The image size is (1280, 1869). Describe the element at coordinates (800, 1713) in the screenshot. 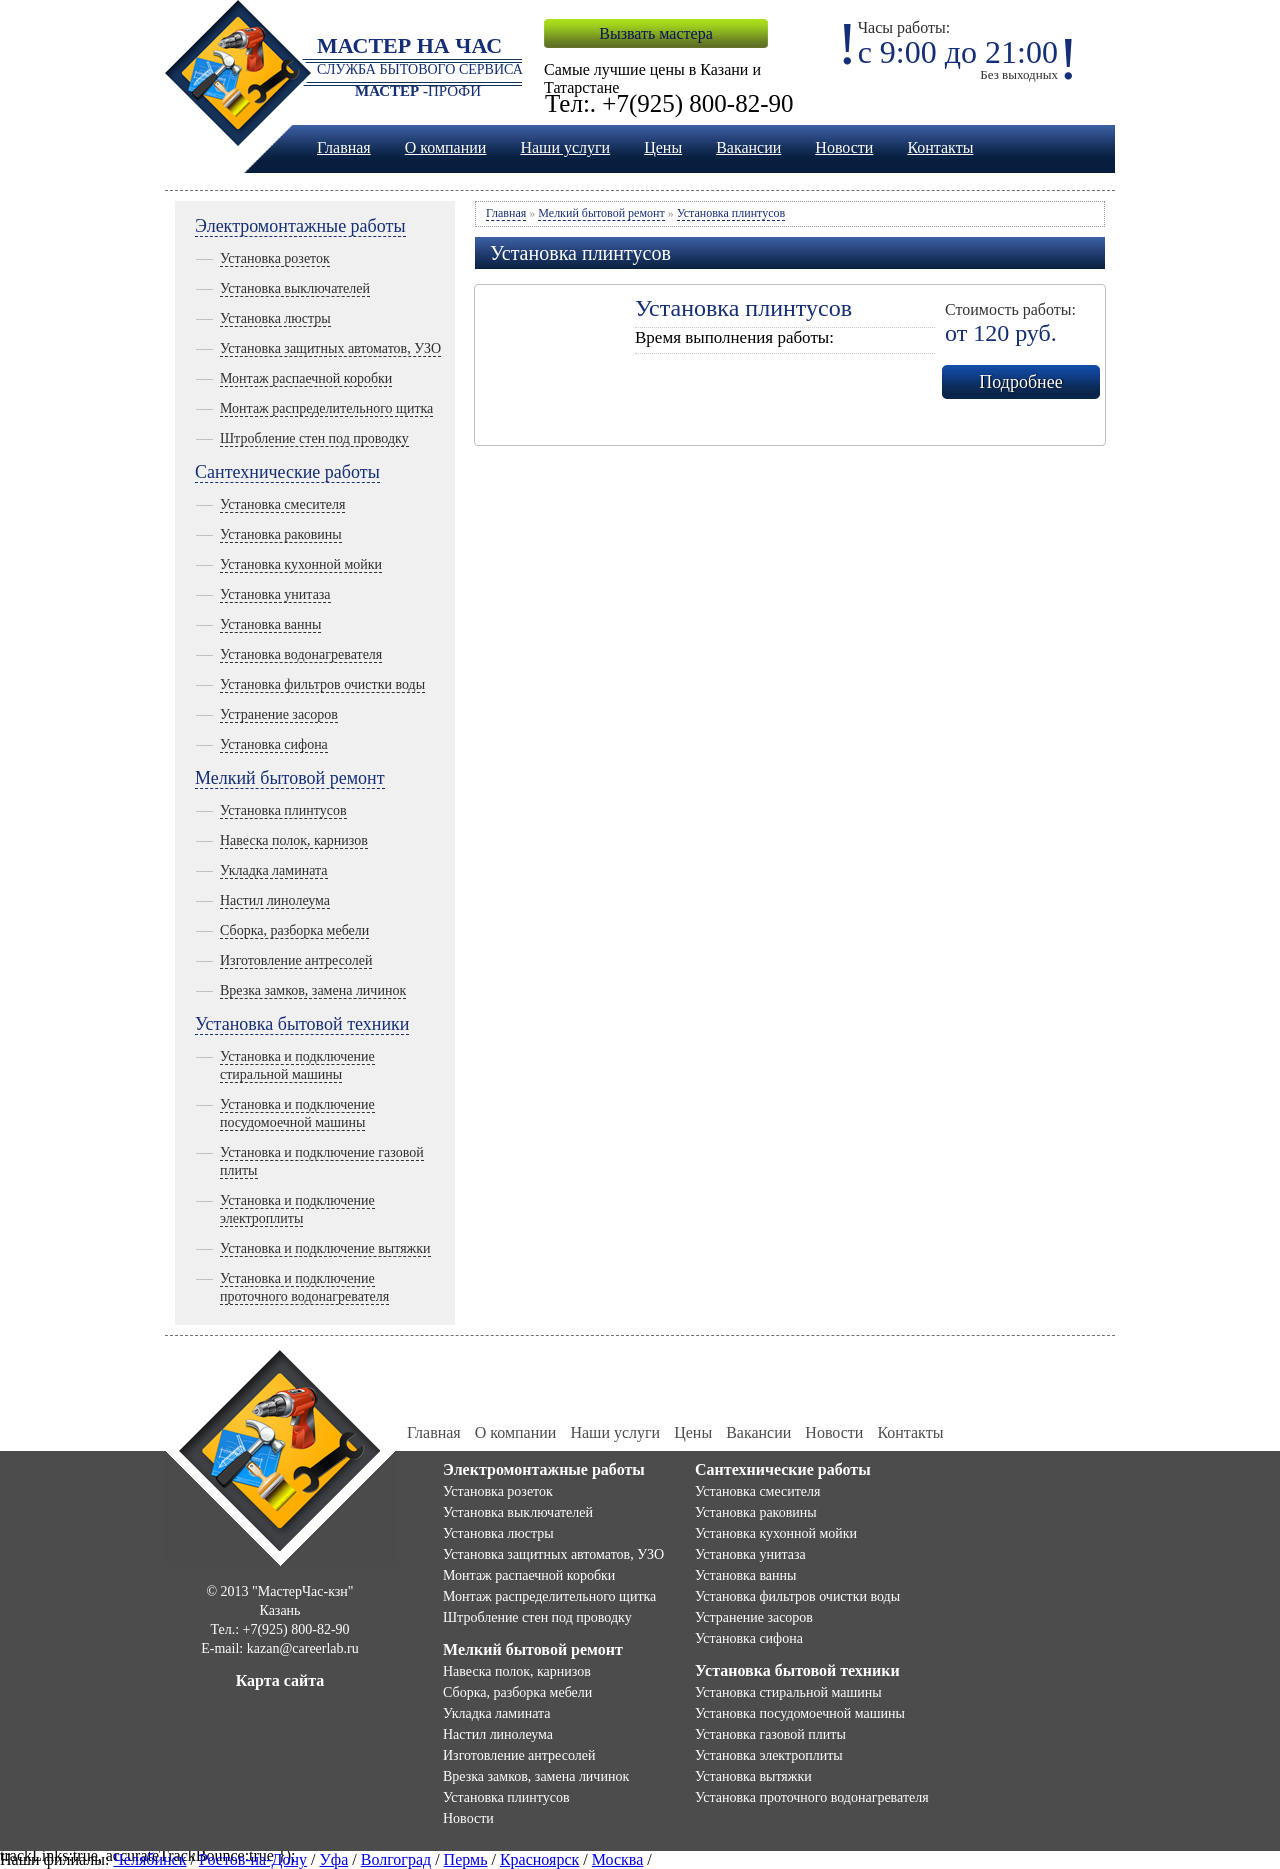

I see `Установка посудомоечной машины` at that location.